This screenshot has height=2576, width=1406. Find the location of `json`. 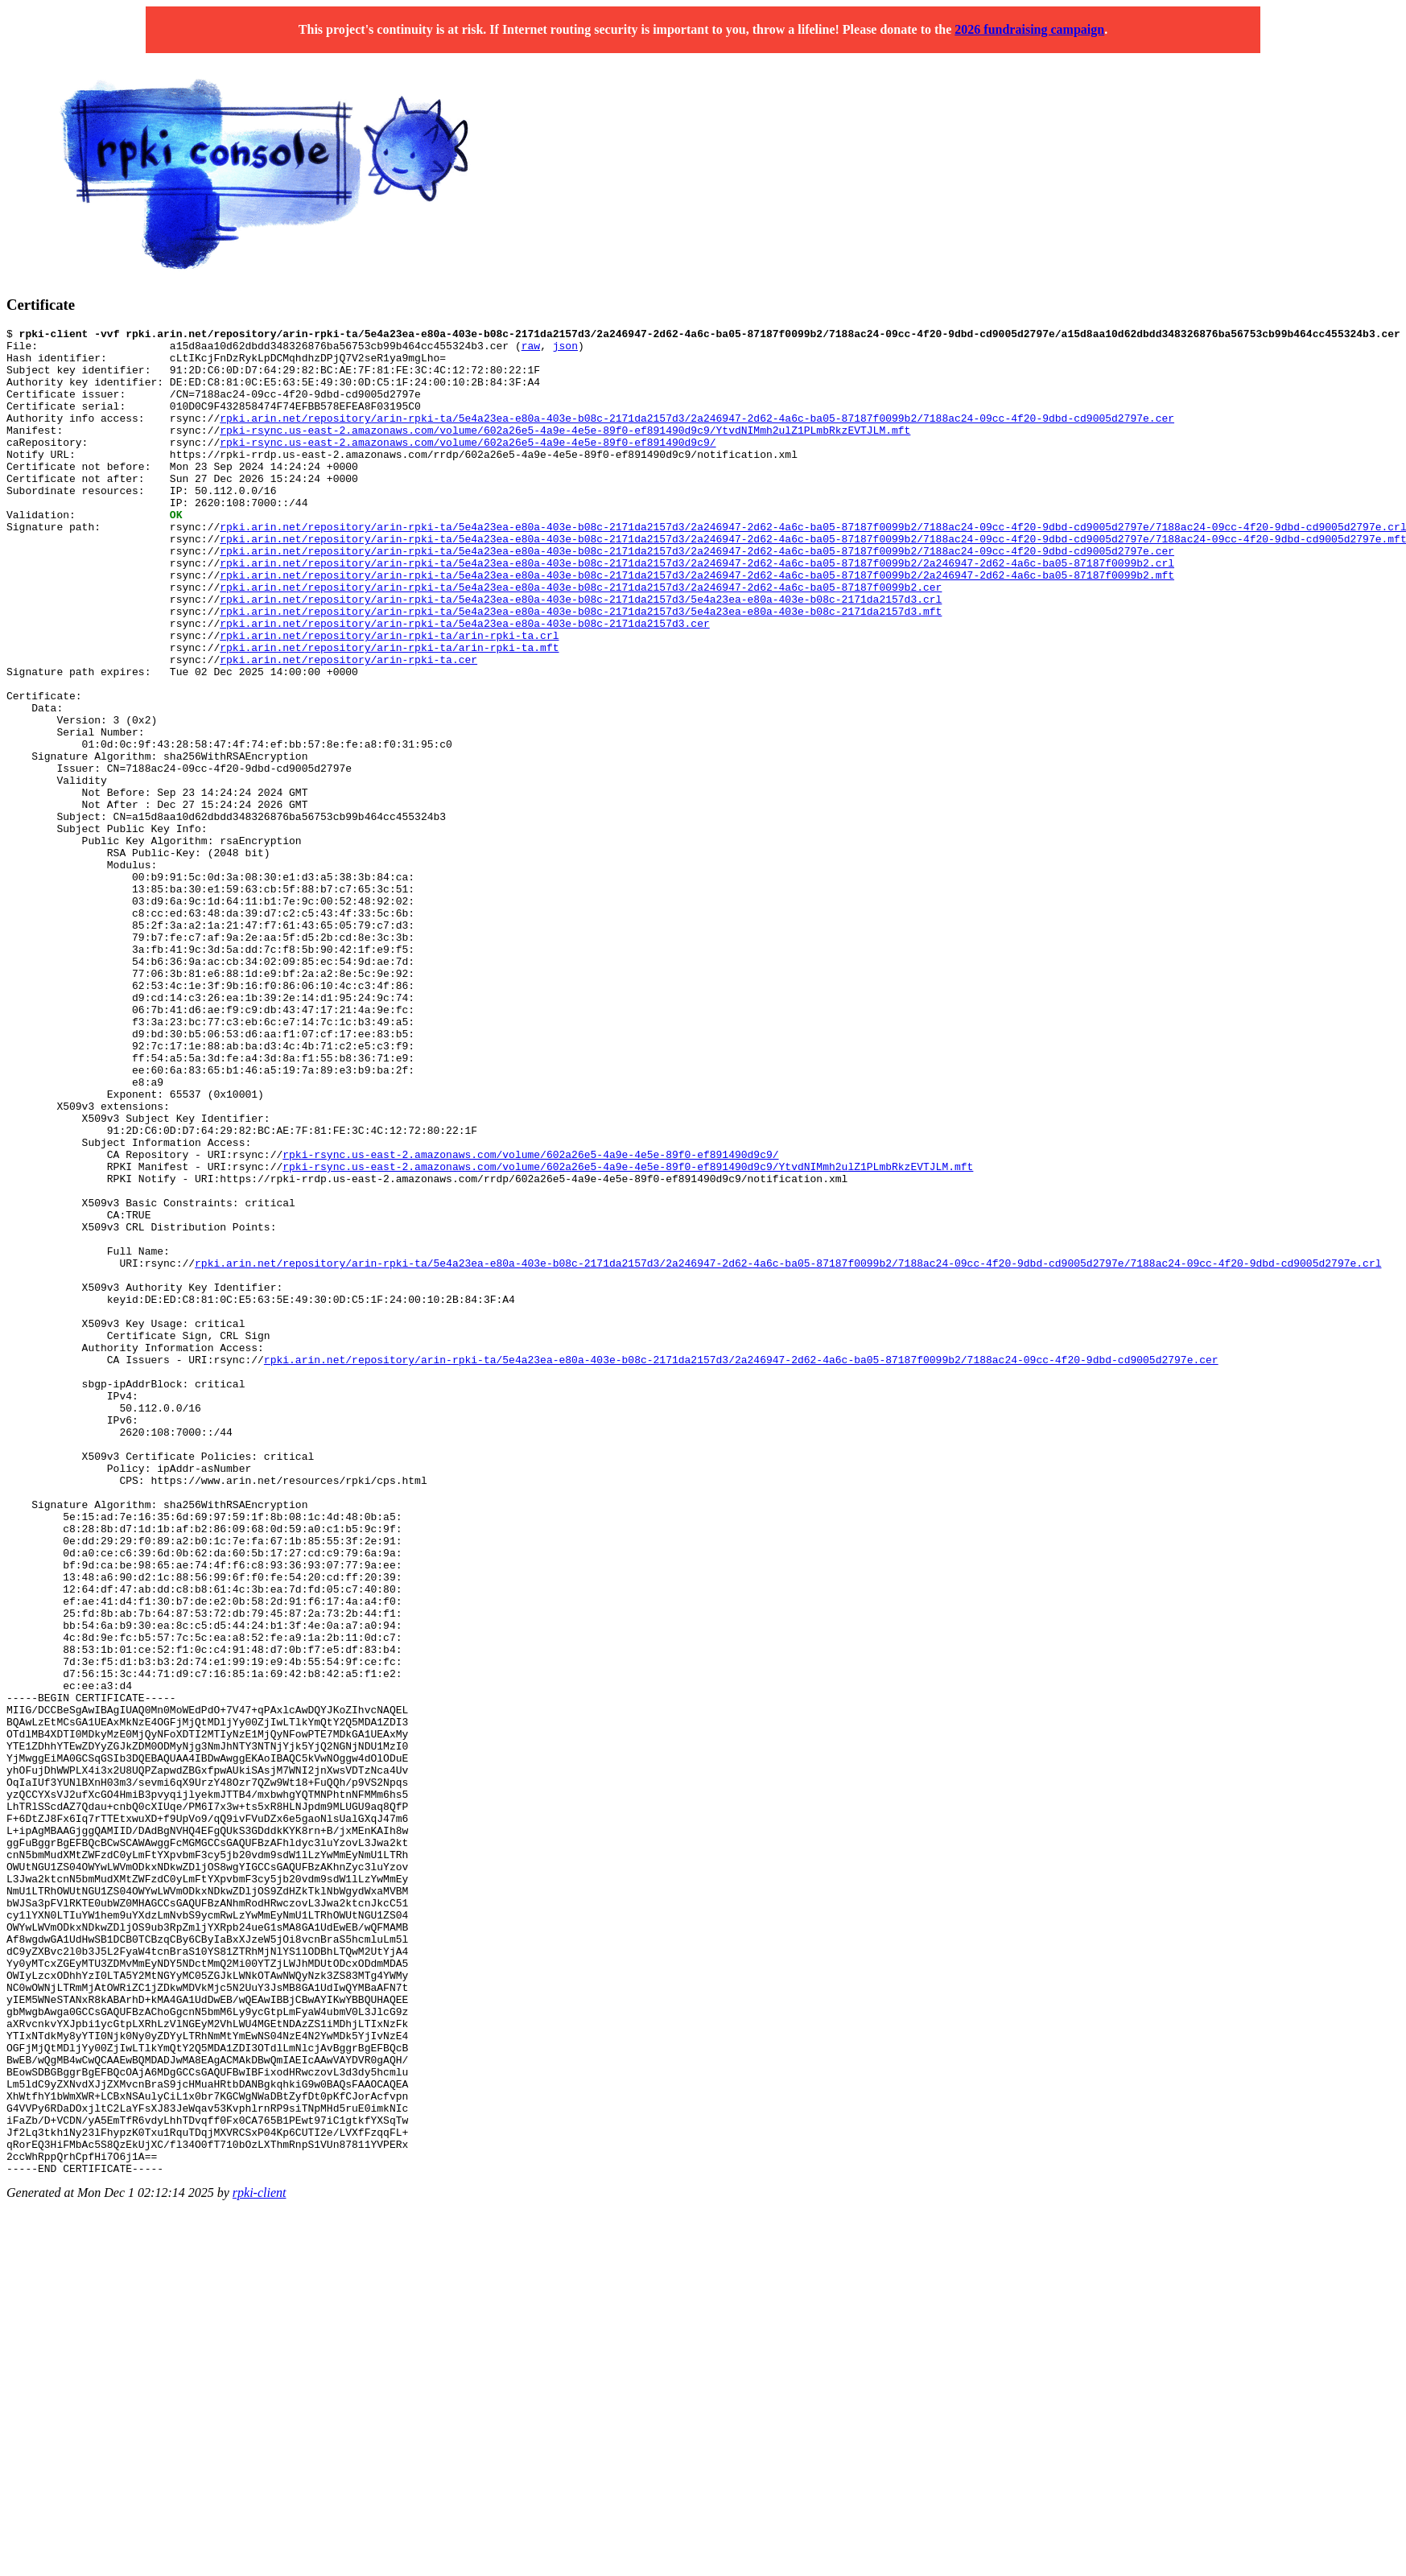

json is located at coordinates (565, 350).